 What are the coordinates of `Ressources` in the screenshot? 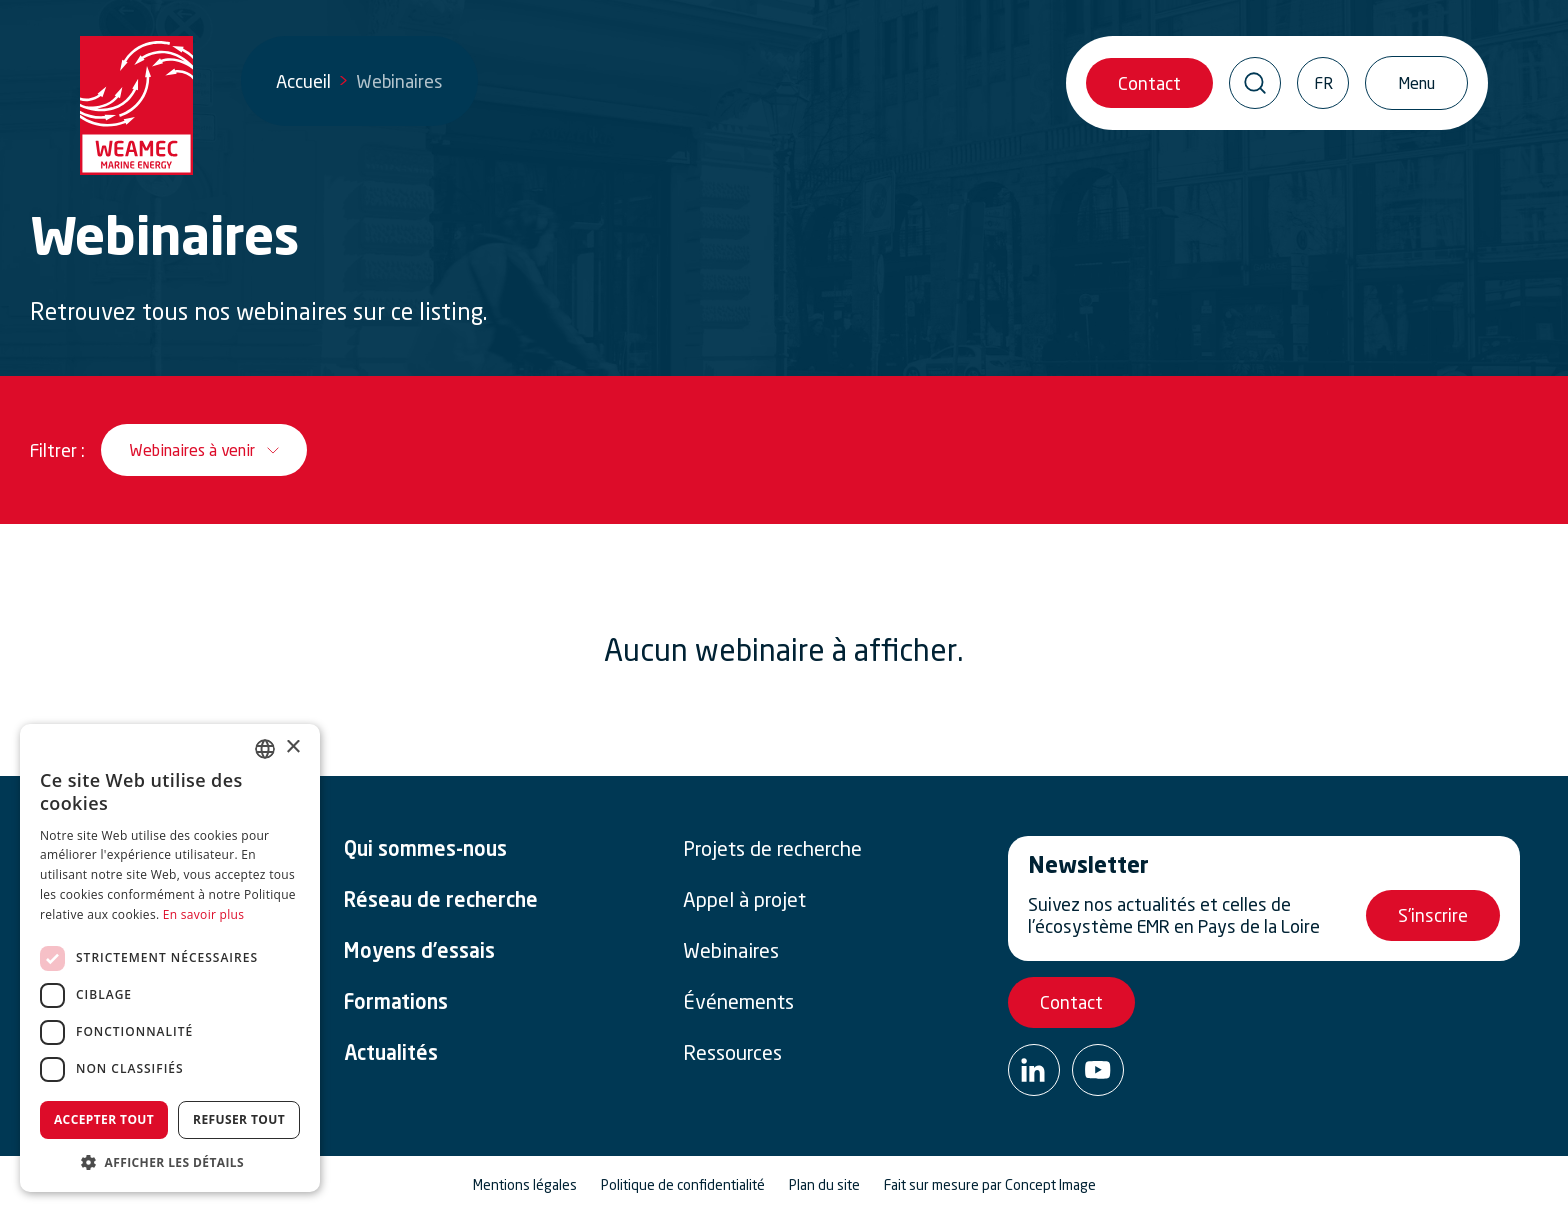 It's located at (732, 1053).